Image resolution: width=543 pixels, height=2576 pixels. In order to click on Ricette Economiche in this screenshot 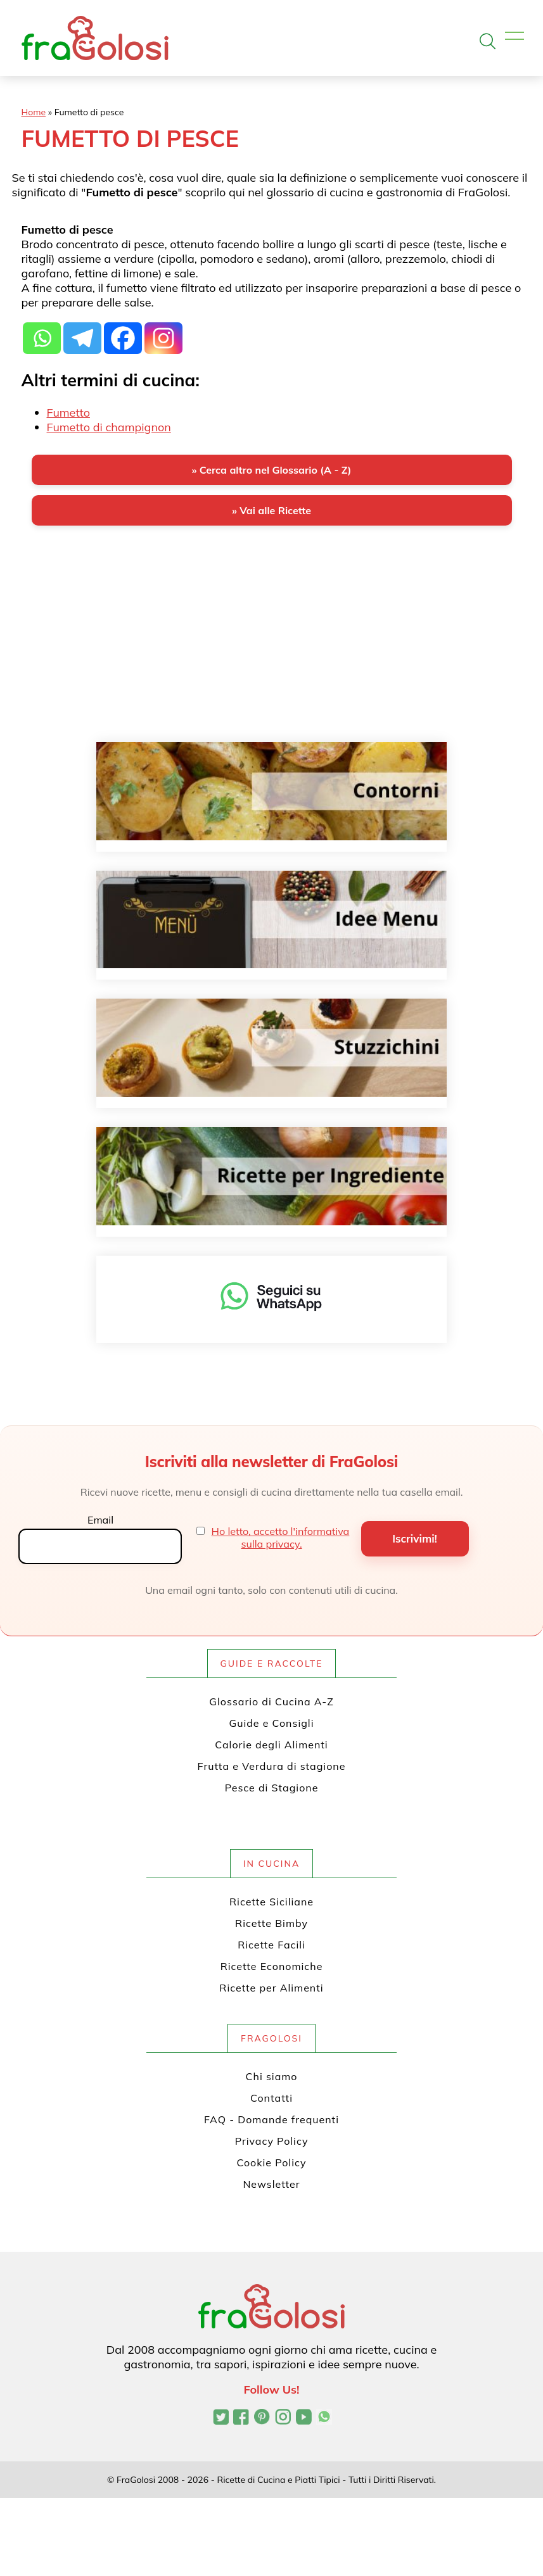, I will do `click(271, 1966)`.